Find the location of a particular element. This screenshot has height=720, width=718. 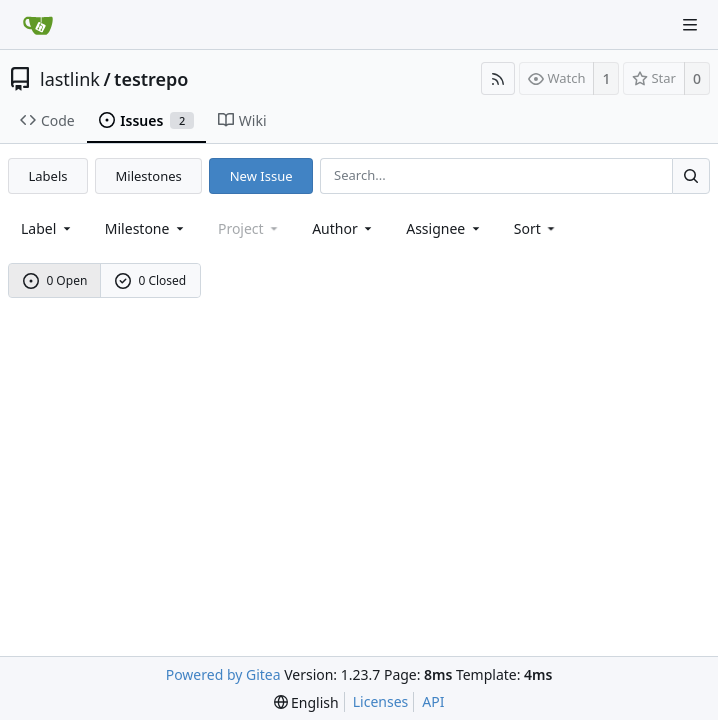

0 Open is located at coordinates (55, 280).